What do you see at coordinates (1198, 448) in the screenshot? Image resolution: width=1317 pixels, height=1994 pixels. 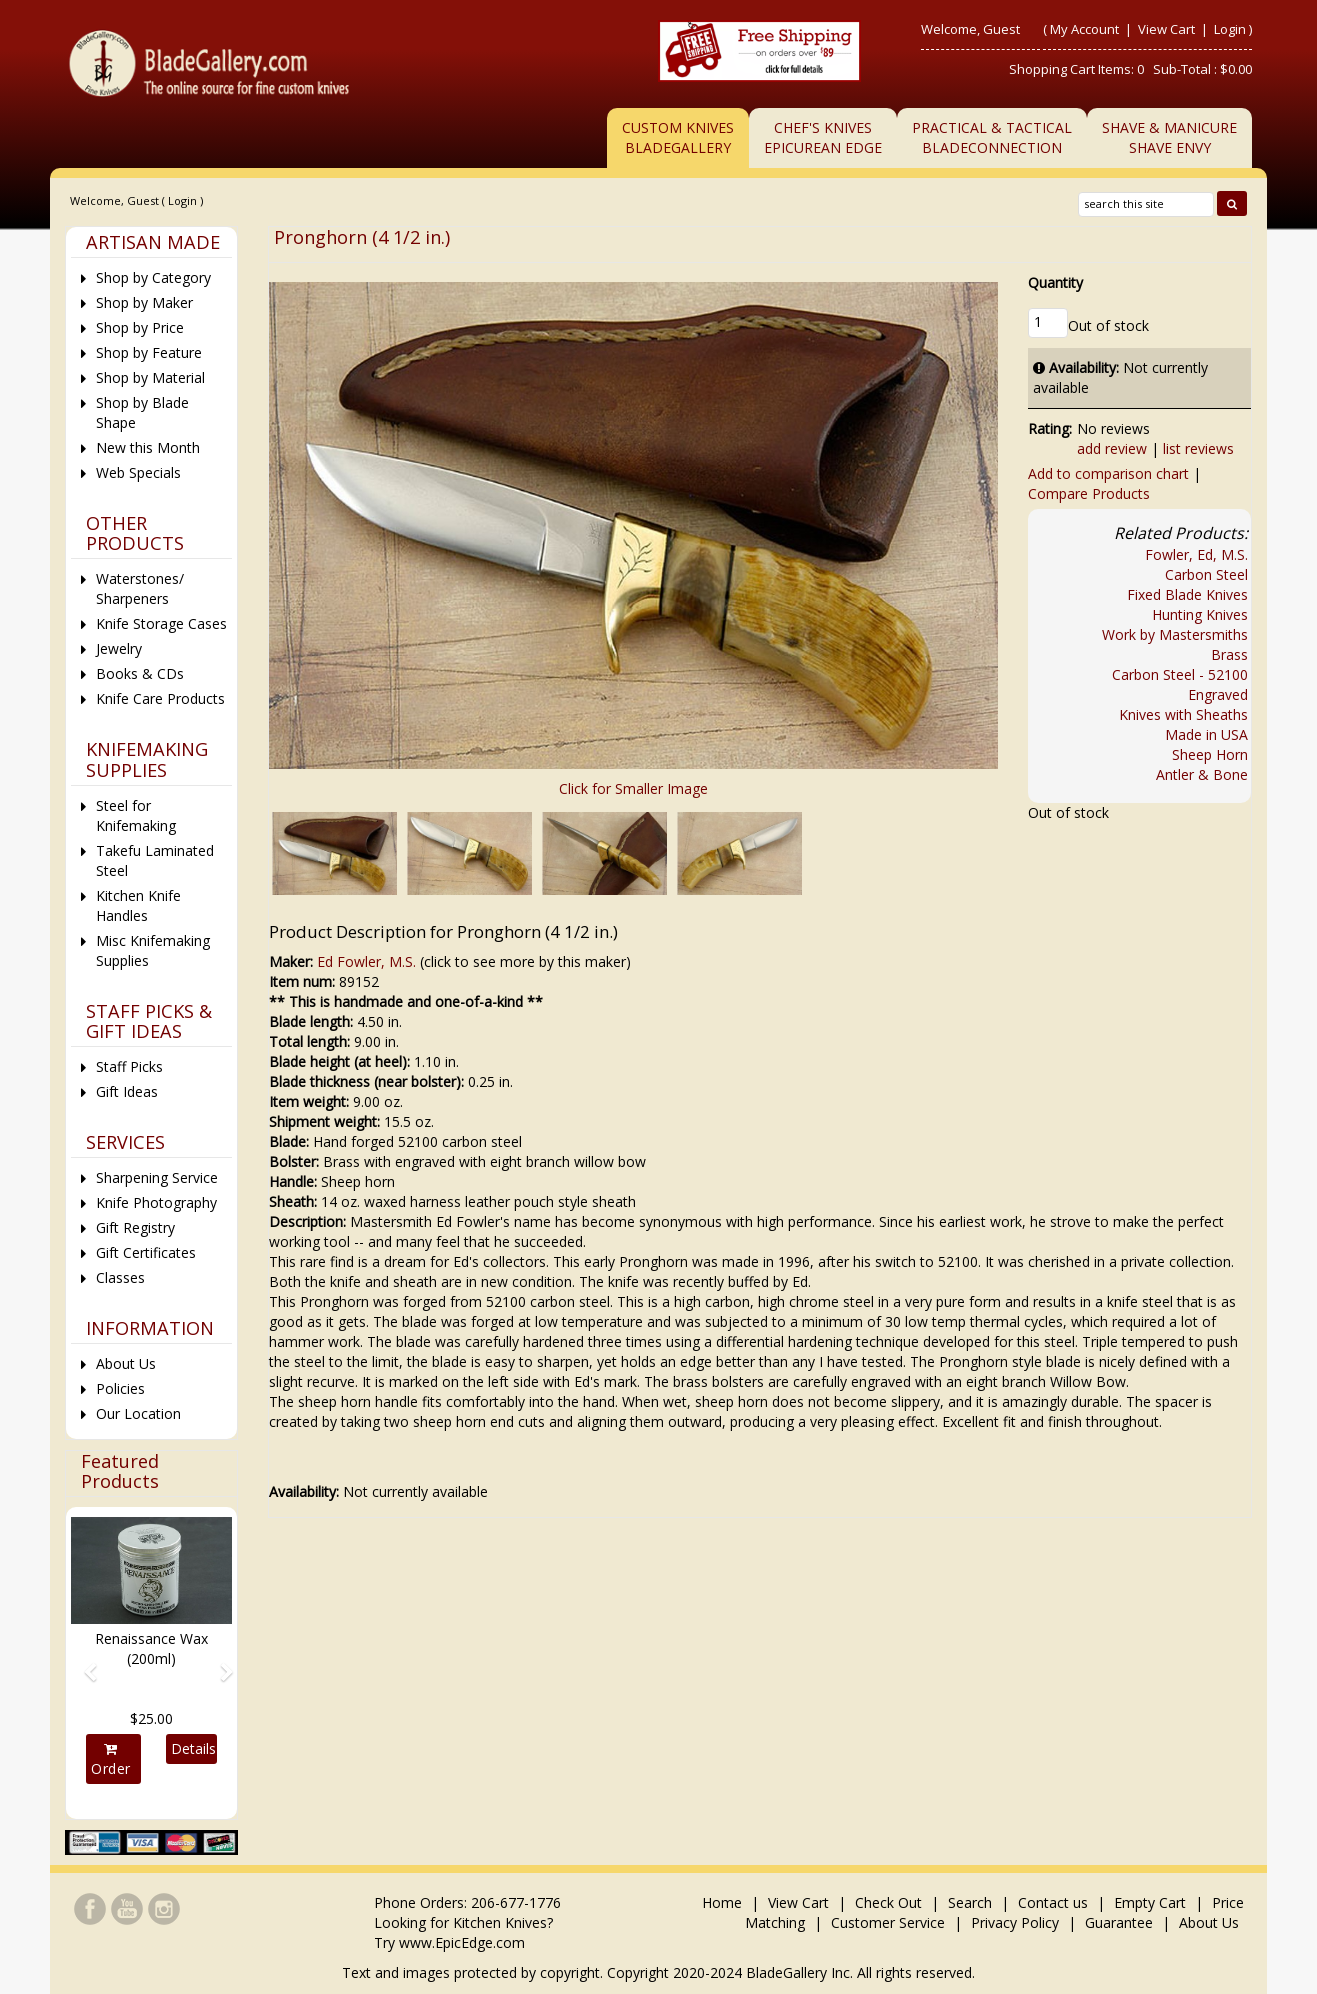 I see `list reviews` at bounding box center [1198, 448].